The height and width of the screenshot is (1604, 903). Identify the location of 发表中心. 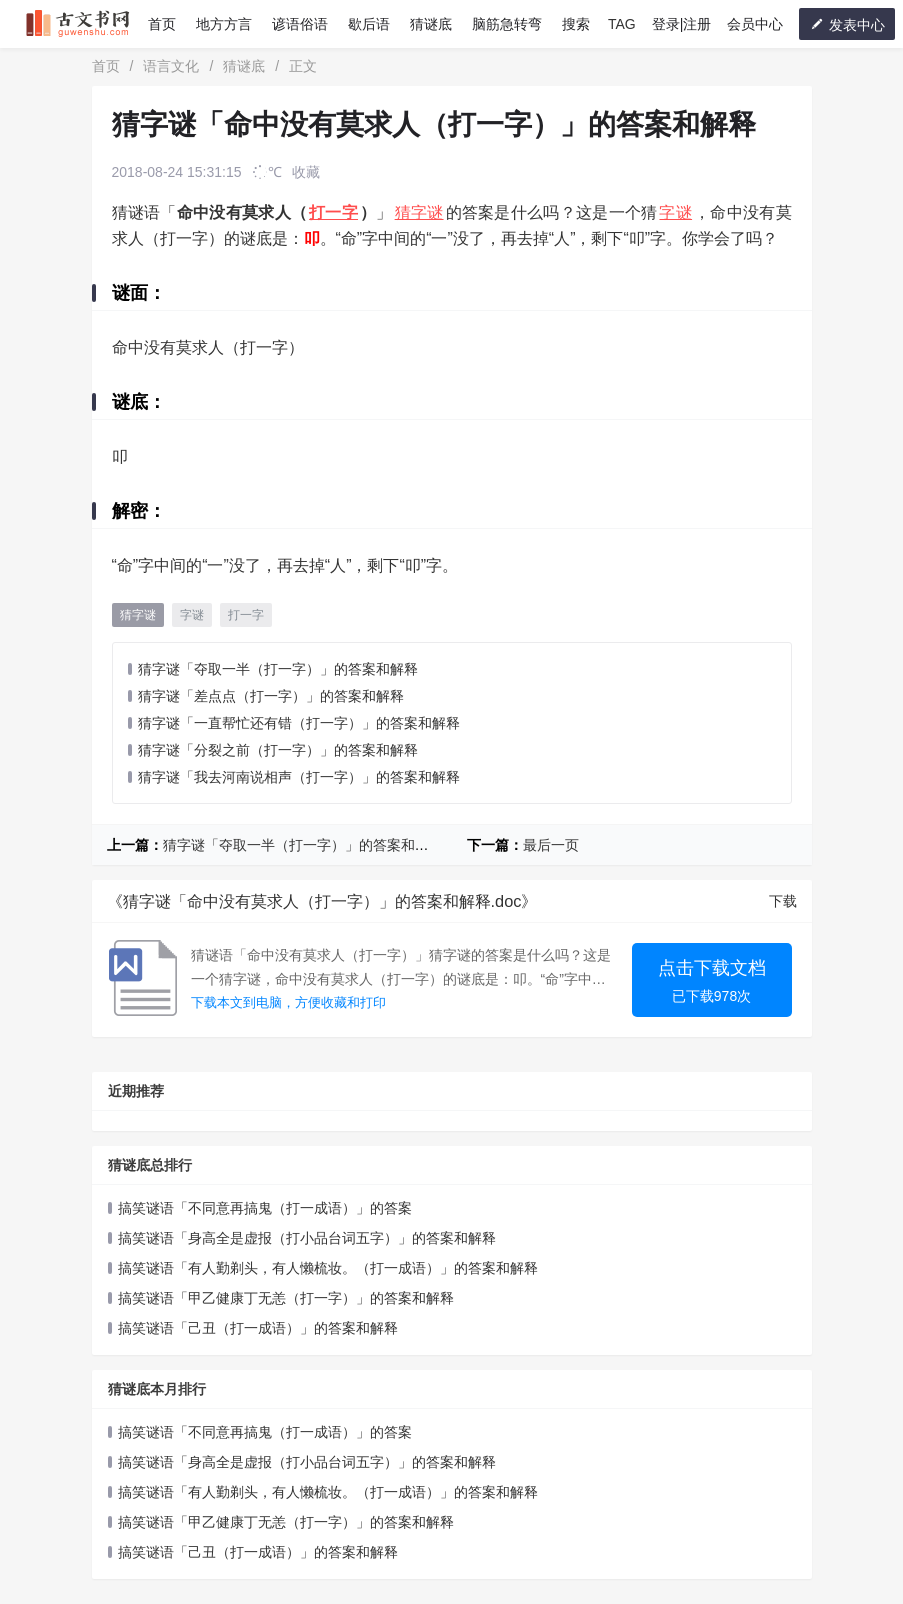
(847, 24).